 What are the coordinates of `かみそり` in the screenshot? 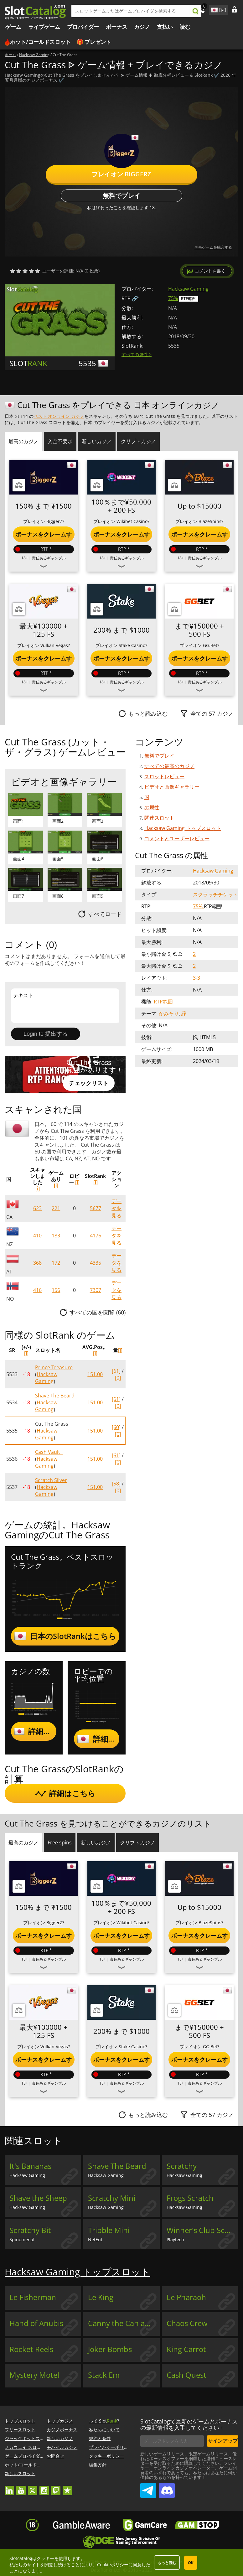 It's located at (169, 1013).